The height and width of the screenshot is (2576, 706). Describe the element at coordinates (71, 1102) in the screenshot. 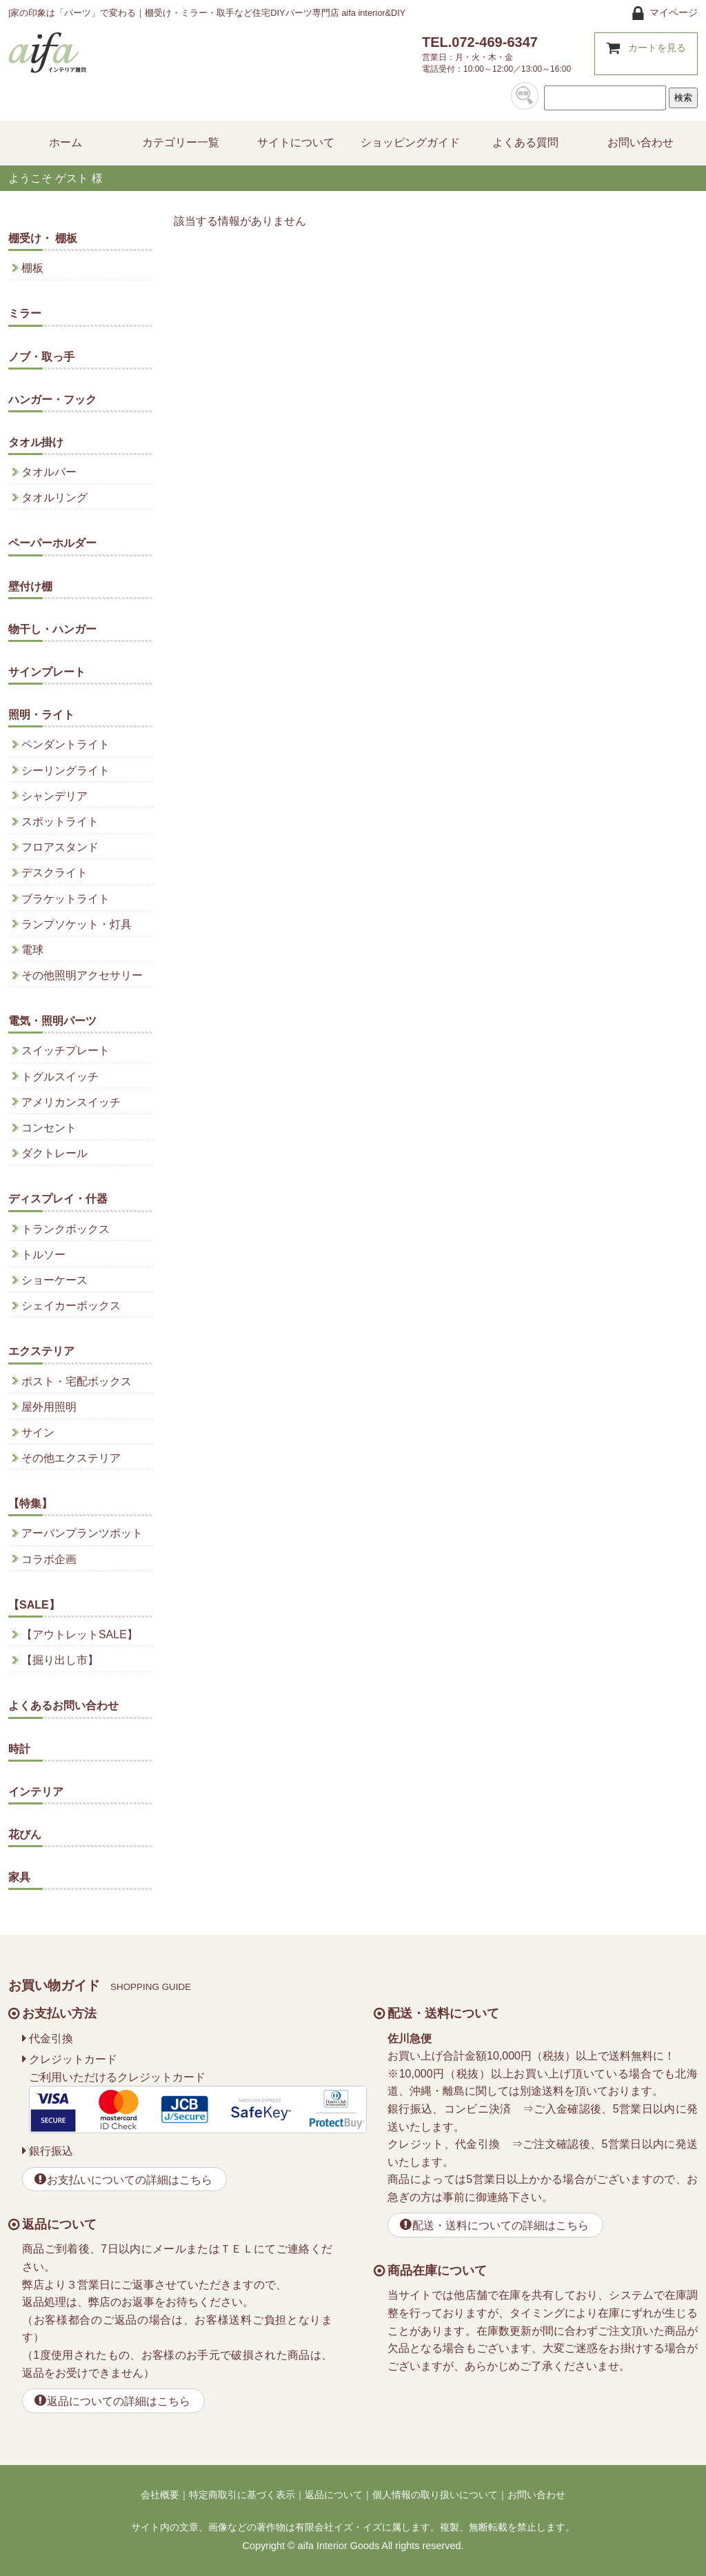

I see `アメリカンスイッチ` at that location.